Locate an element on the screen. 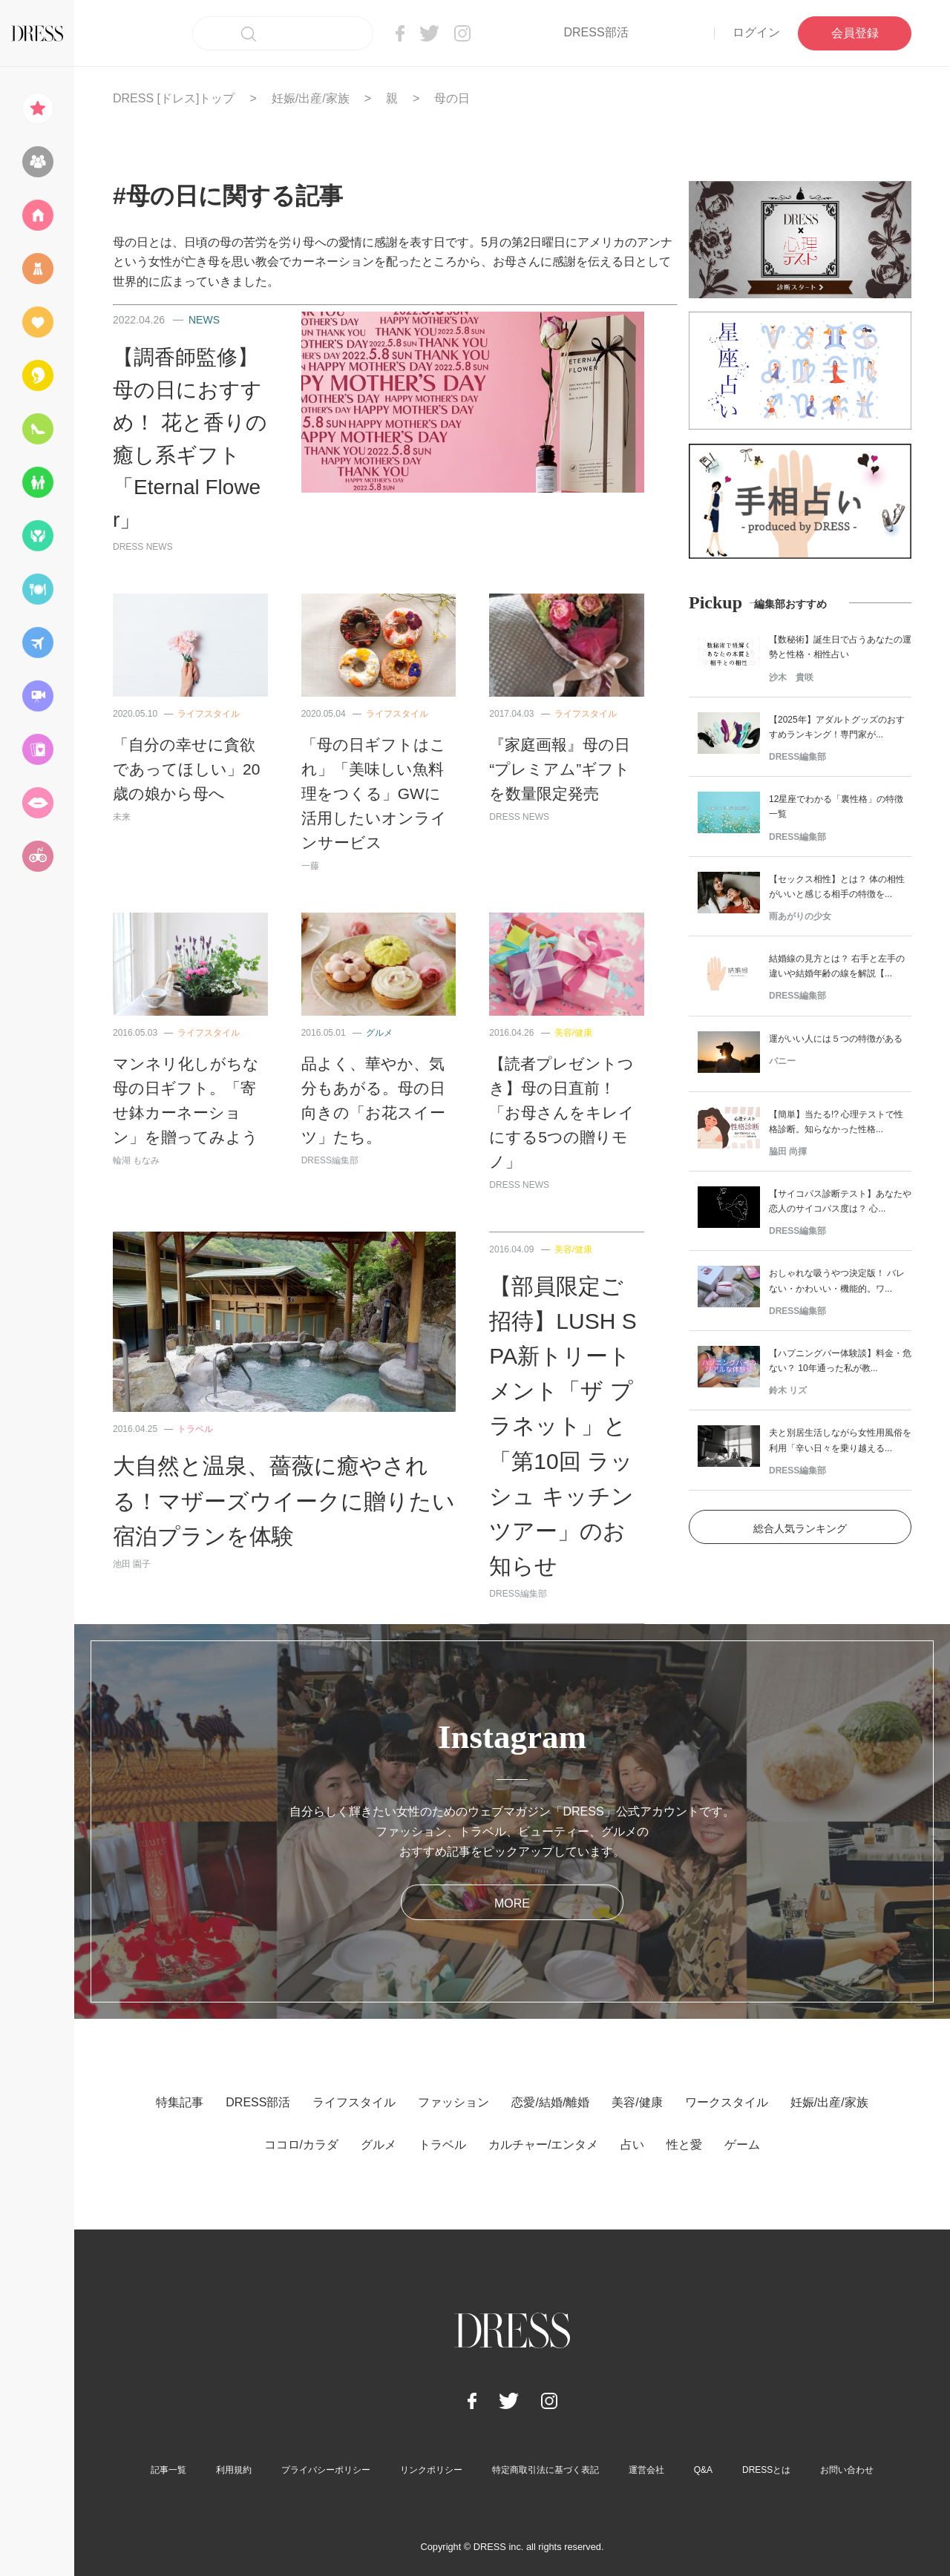 Image resolution: width=950 pixels, height=2576 pixels. 運営会社 is located at coordinates (646, 2470).